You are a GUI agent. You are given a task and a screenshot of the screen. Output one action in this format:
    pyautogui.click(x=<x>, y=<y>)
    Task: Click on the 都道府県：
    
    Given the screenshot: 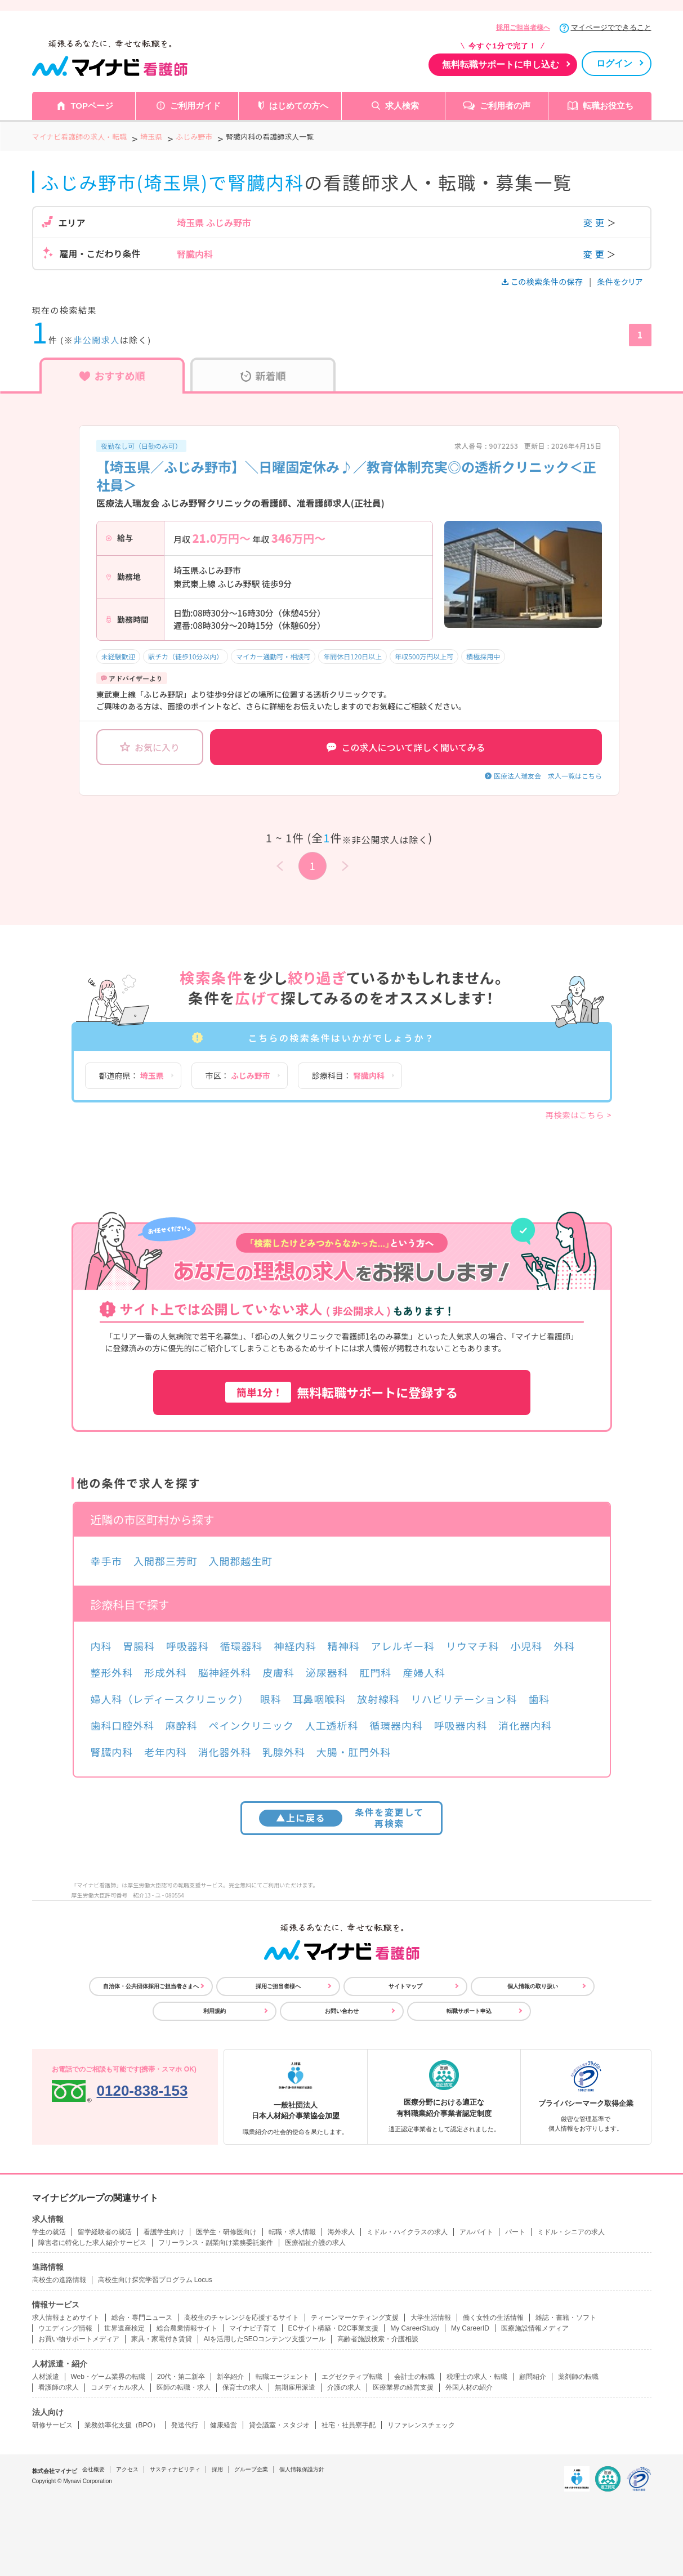 What is the action you would take?
    pyautogui.click(x=131, y=1075)
    